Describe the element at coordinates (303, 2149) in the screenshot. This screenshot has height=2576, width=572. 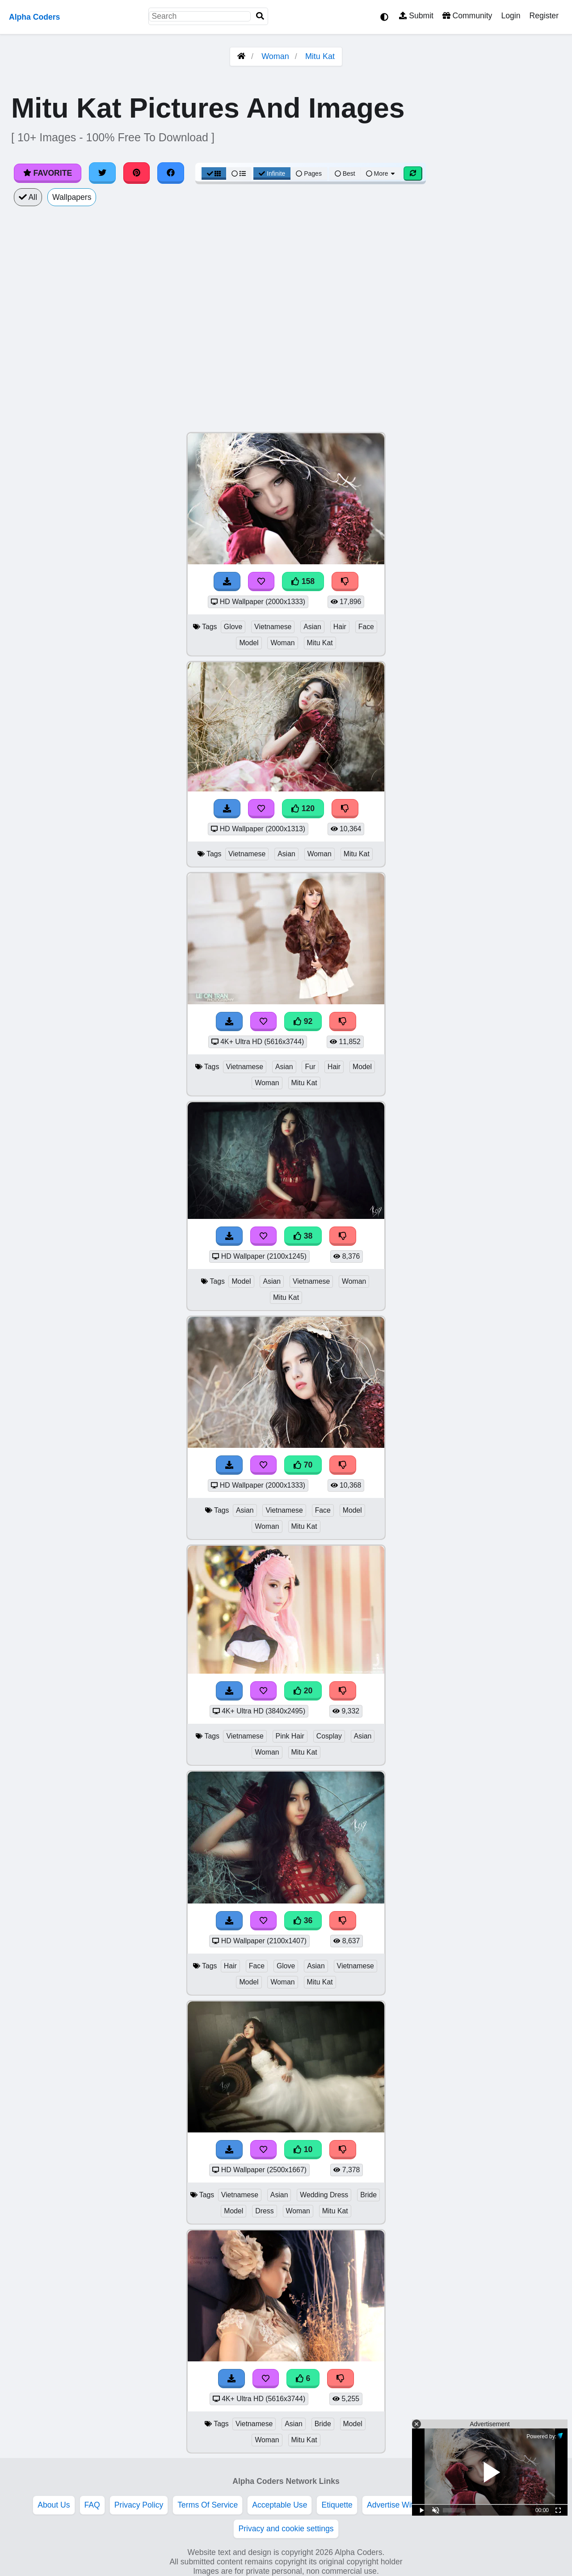
I see `10` at that location.